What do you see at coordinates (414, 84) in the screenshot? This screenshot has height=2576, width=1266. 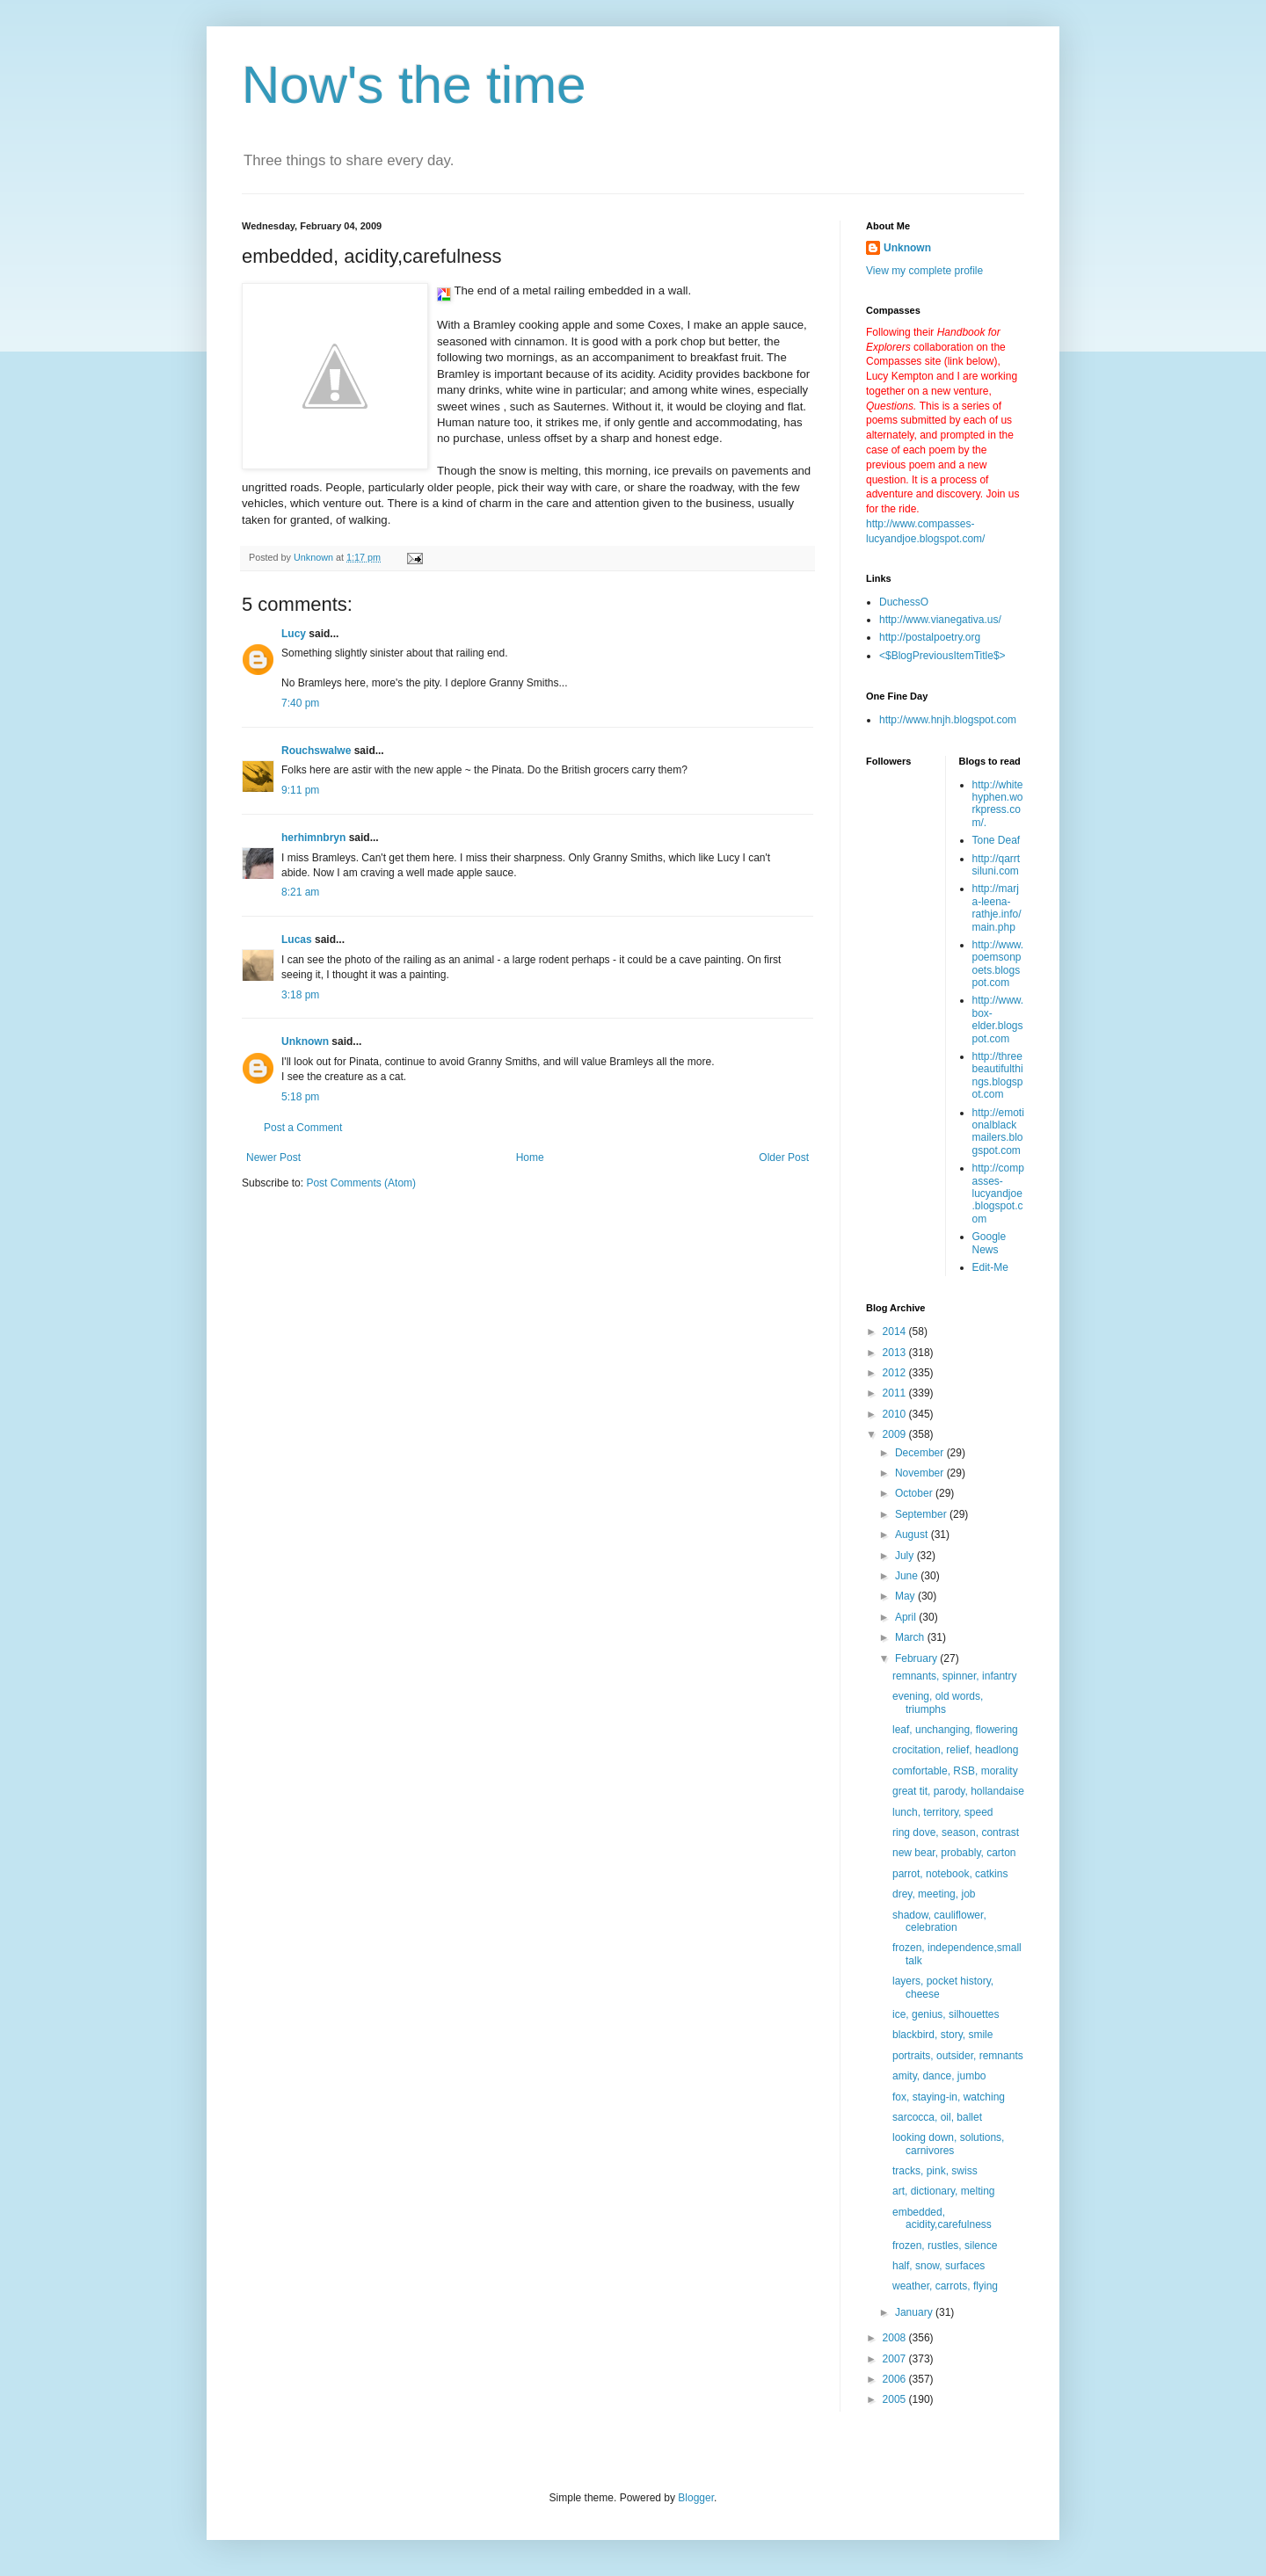 I see `Now's the time` at bounding box center [414, 84].